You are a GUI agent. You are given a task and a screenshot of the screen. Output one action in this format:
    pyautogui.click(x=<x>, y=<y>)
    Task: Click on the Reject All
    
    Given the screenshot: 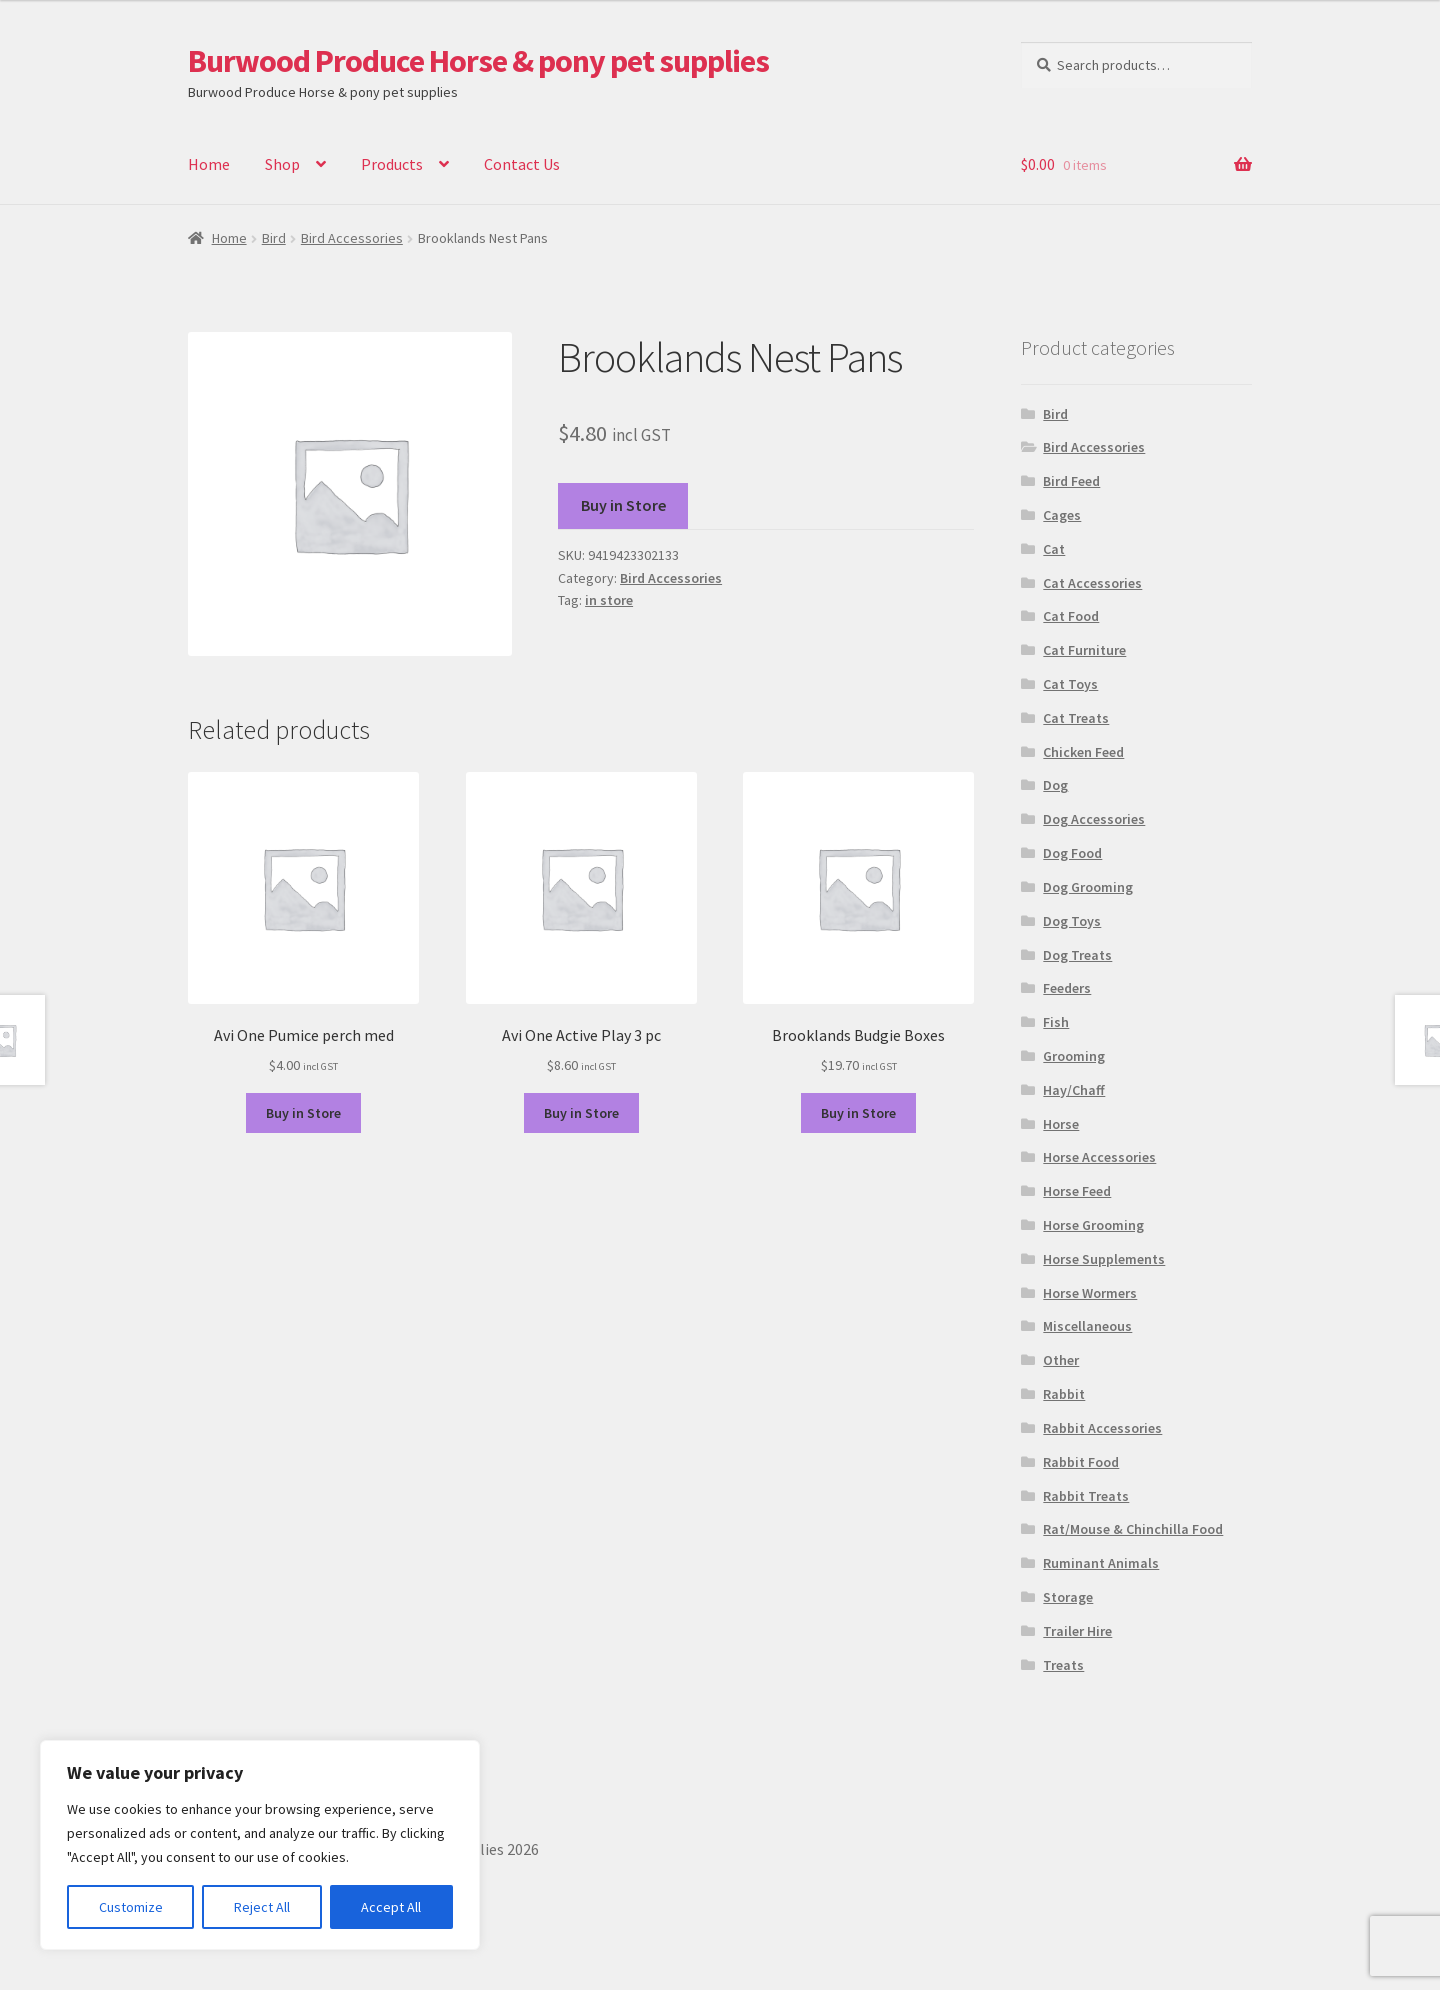 What is the action you would take?
    pyautogui.click(x=262, y=1907)
    